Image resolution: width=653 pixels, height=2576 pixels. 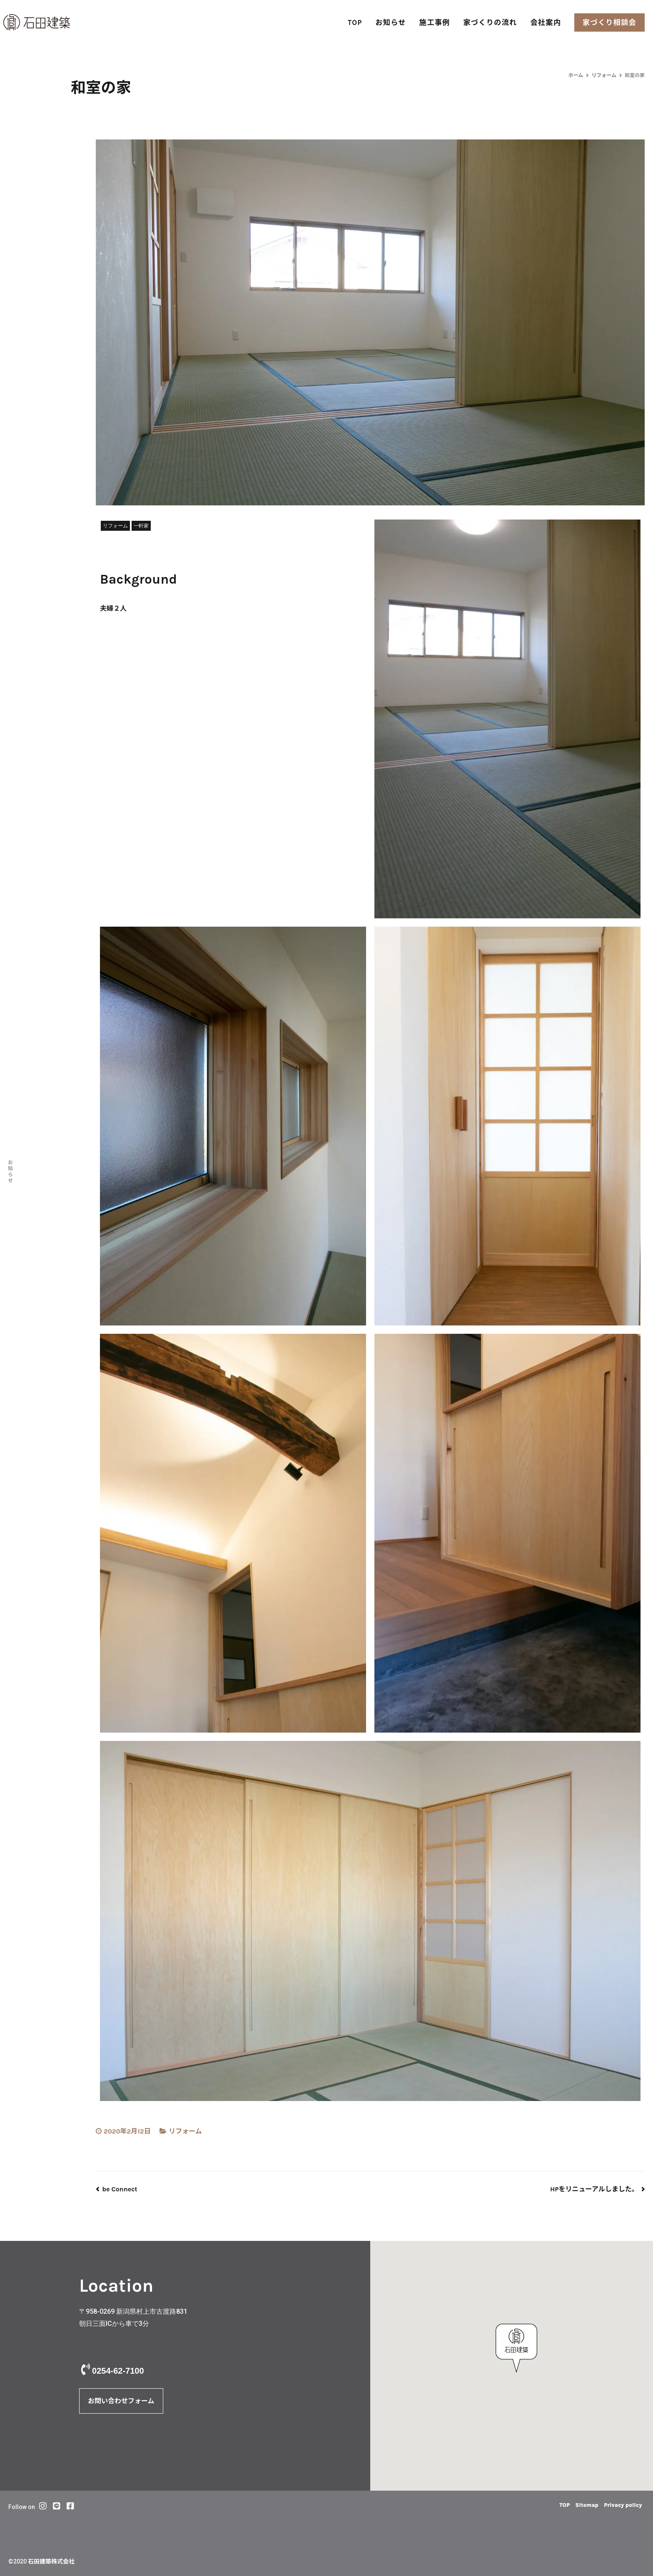 I want to click on 家づくり相談会, so click(x=609, y=22).